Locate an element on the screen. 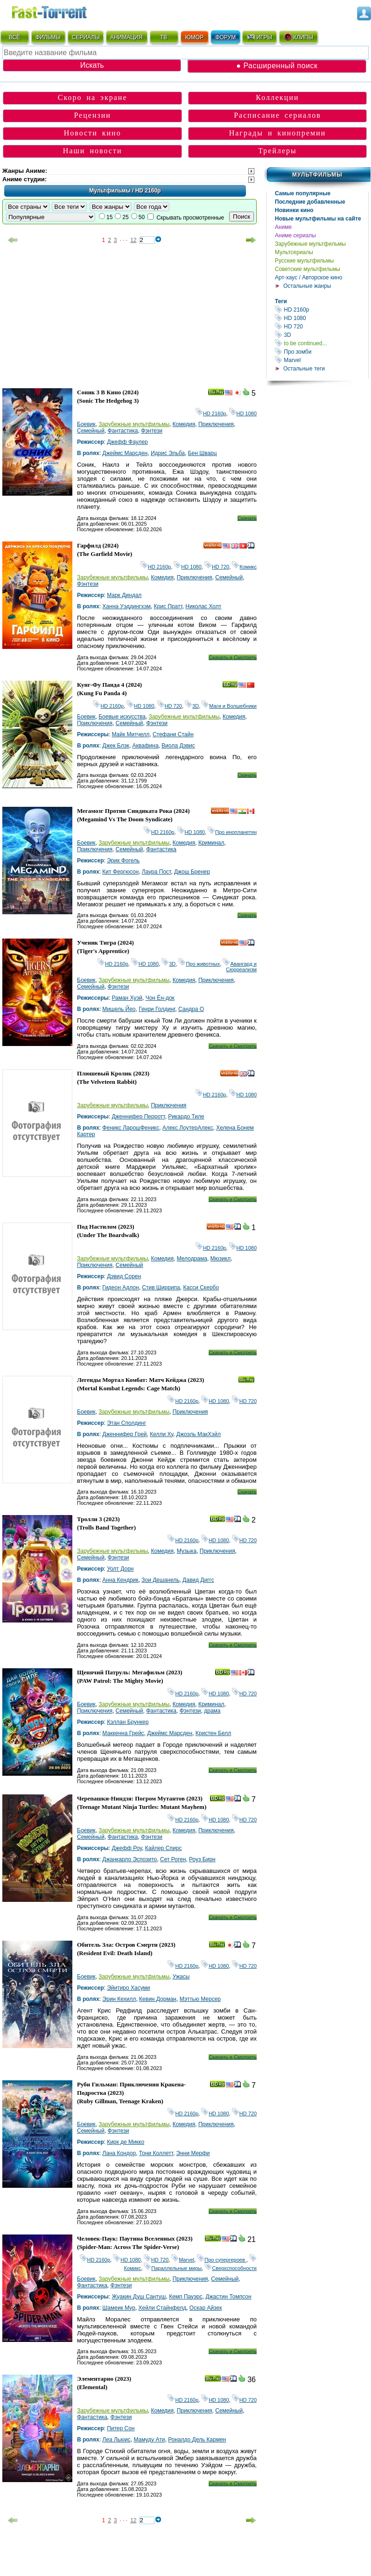 The height and width of the screenshot is (2576, 371). Эрин Кехилл is located at coordinates (119, 1999).